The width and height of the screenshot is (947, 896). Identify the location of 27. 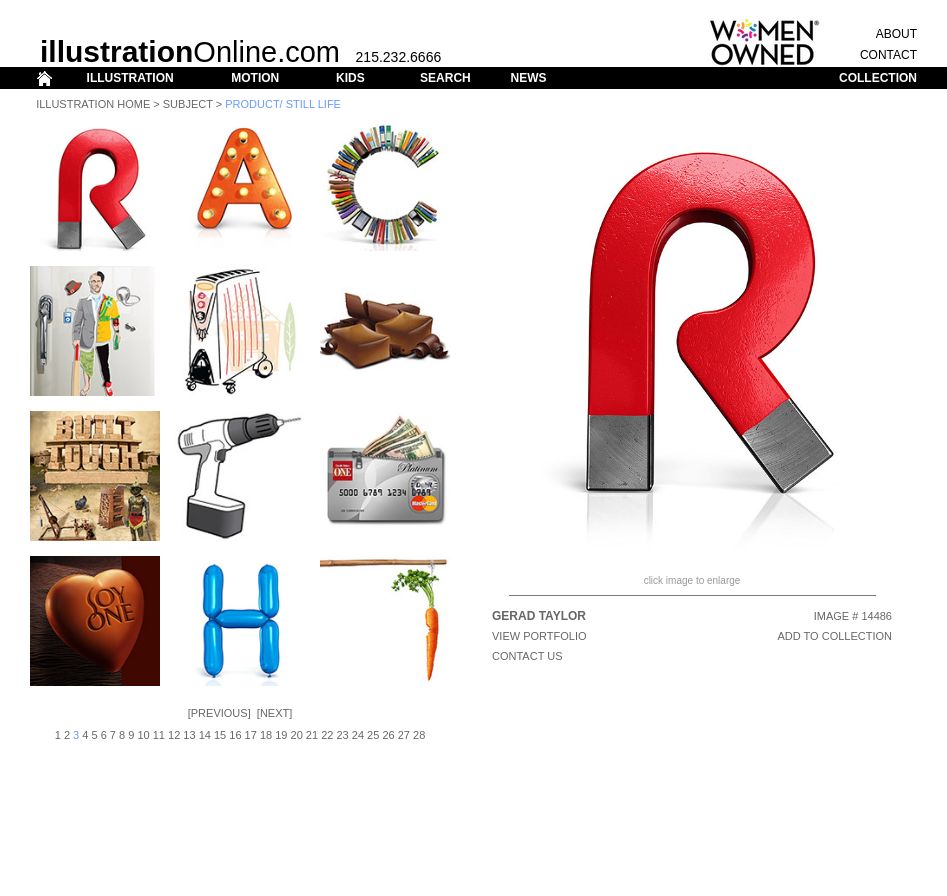
(404, 735).